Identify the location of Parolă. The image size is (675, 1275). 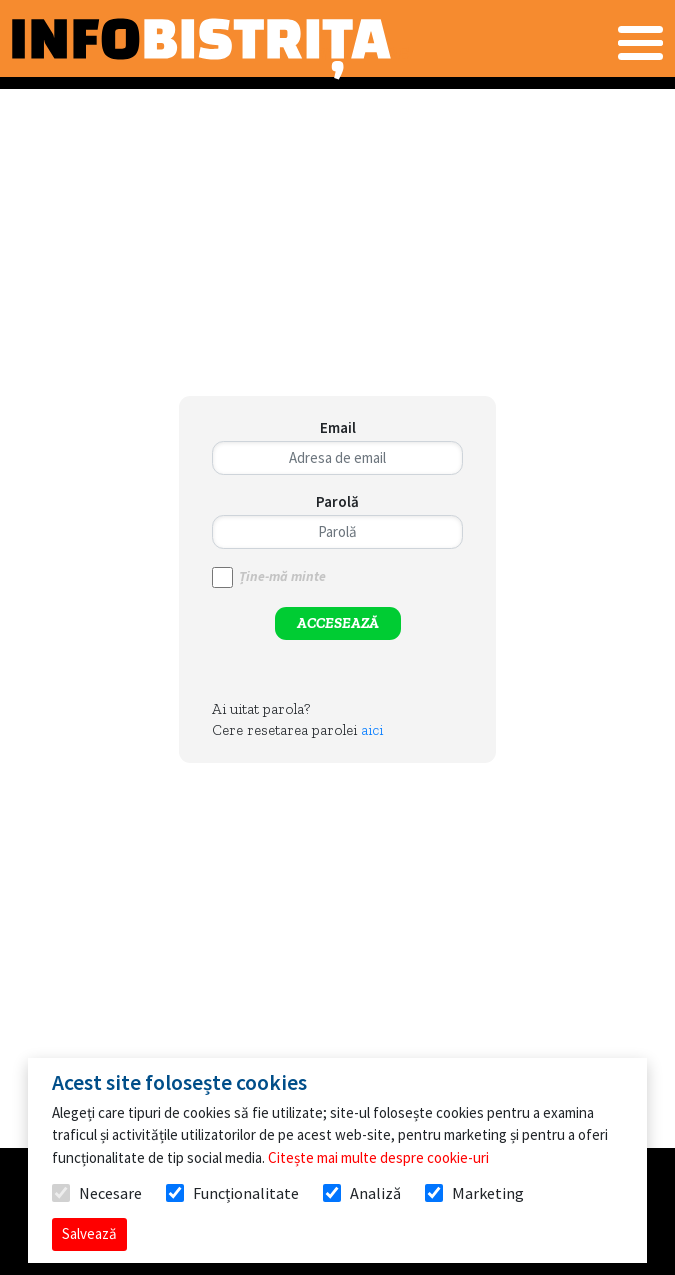
(337, 502).